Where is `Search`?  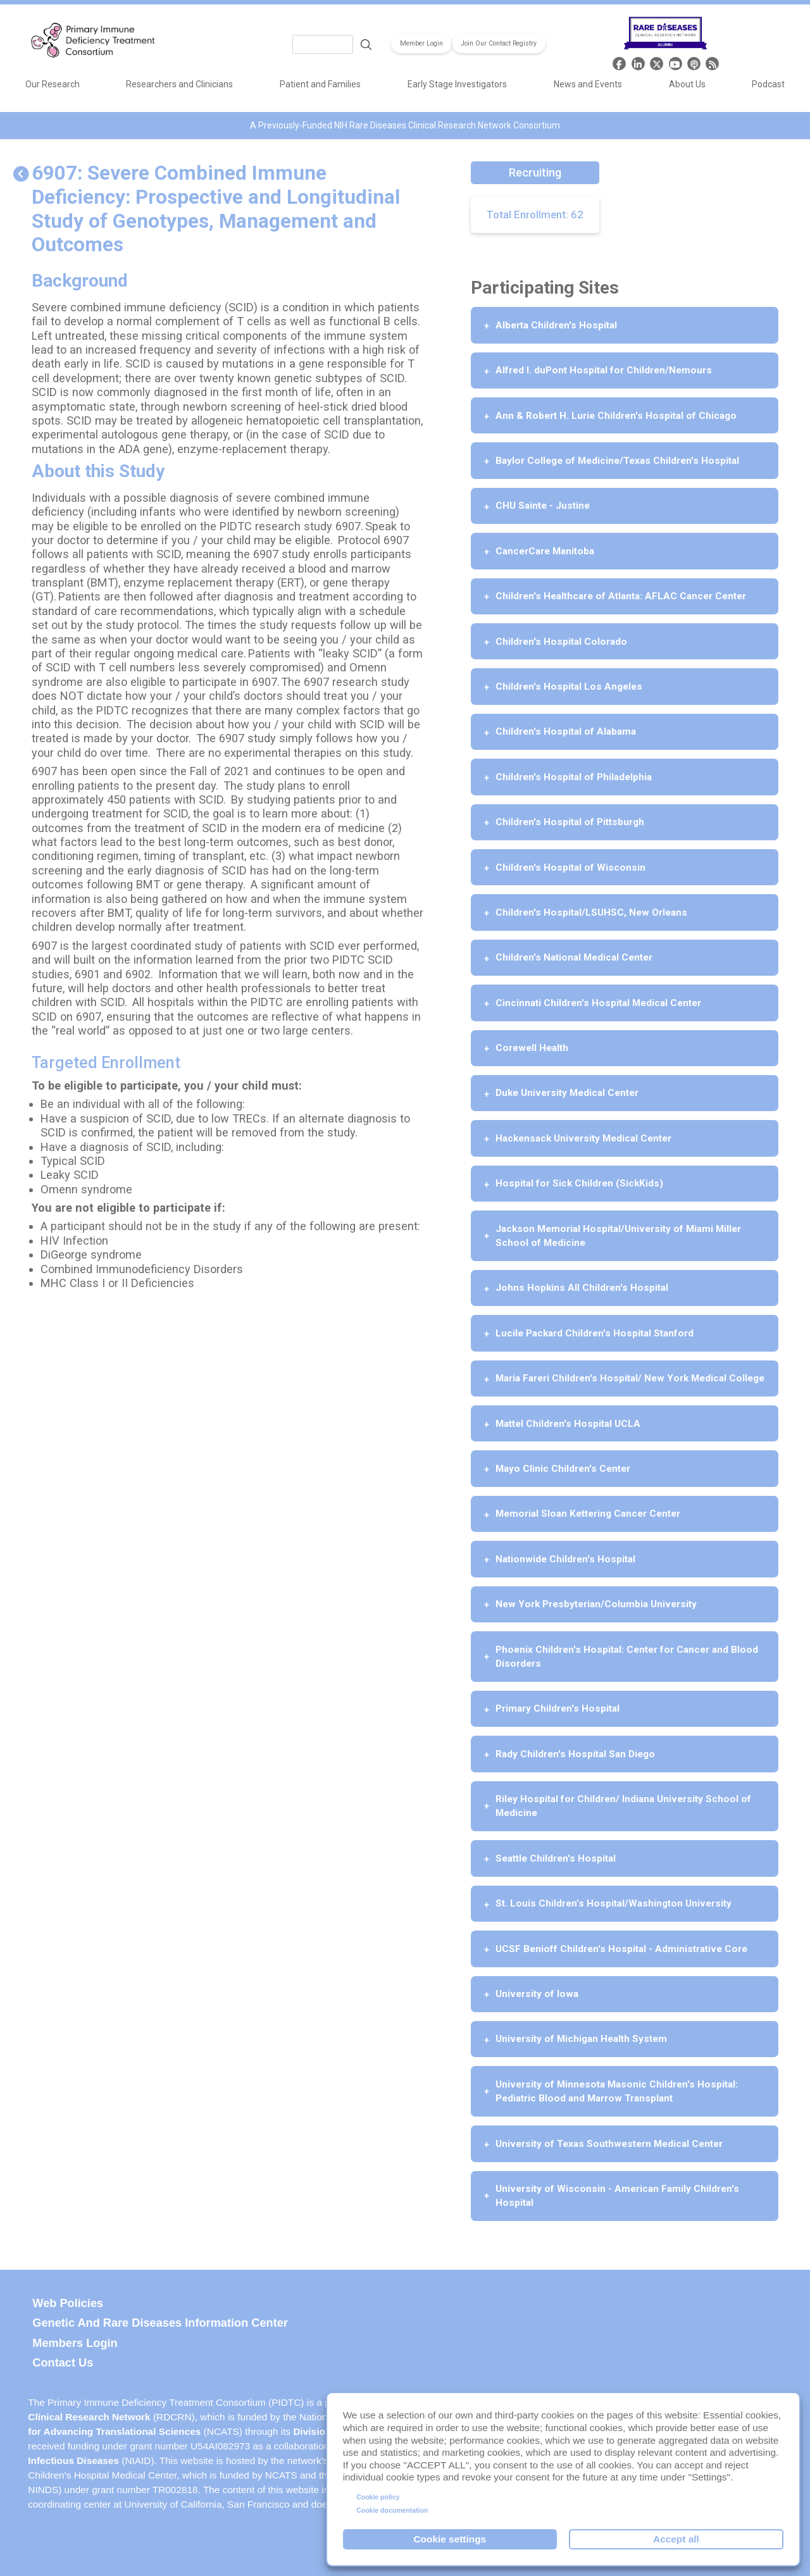
Search is located at coordinates (366, 44).